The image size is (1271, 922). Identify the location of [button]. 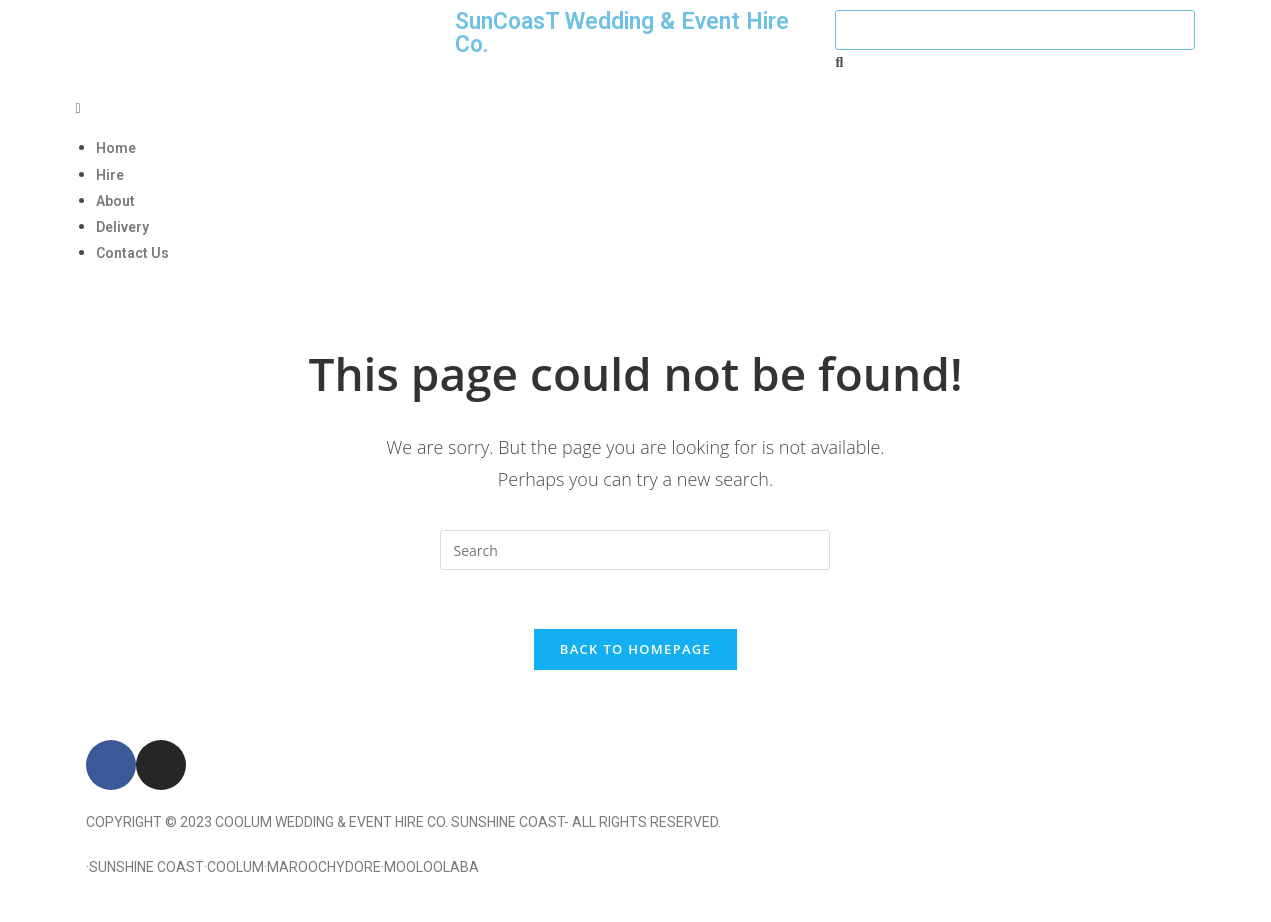
(636, 107).